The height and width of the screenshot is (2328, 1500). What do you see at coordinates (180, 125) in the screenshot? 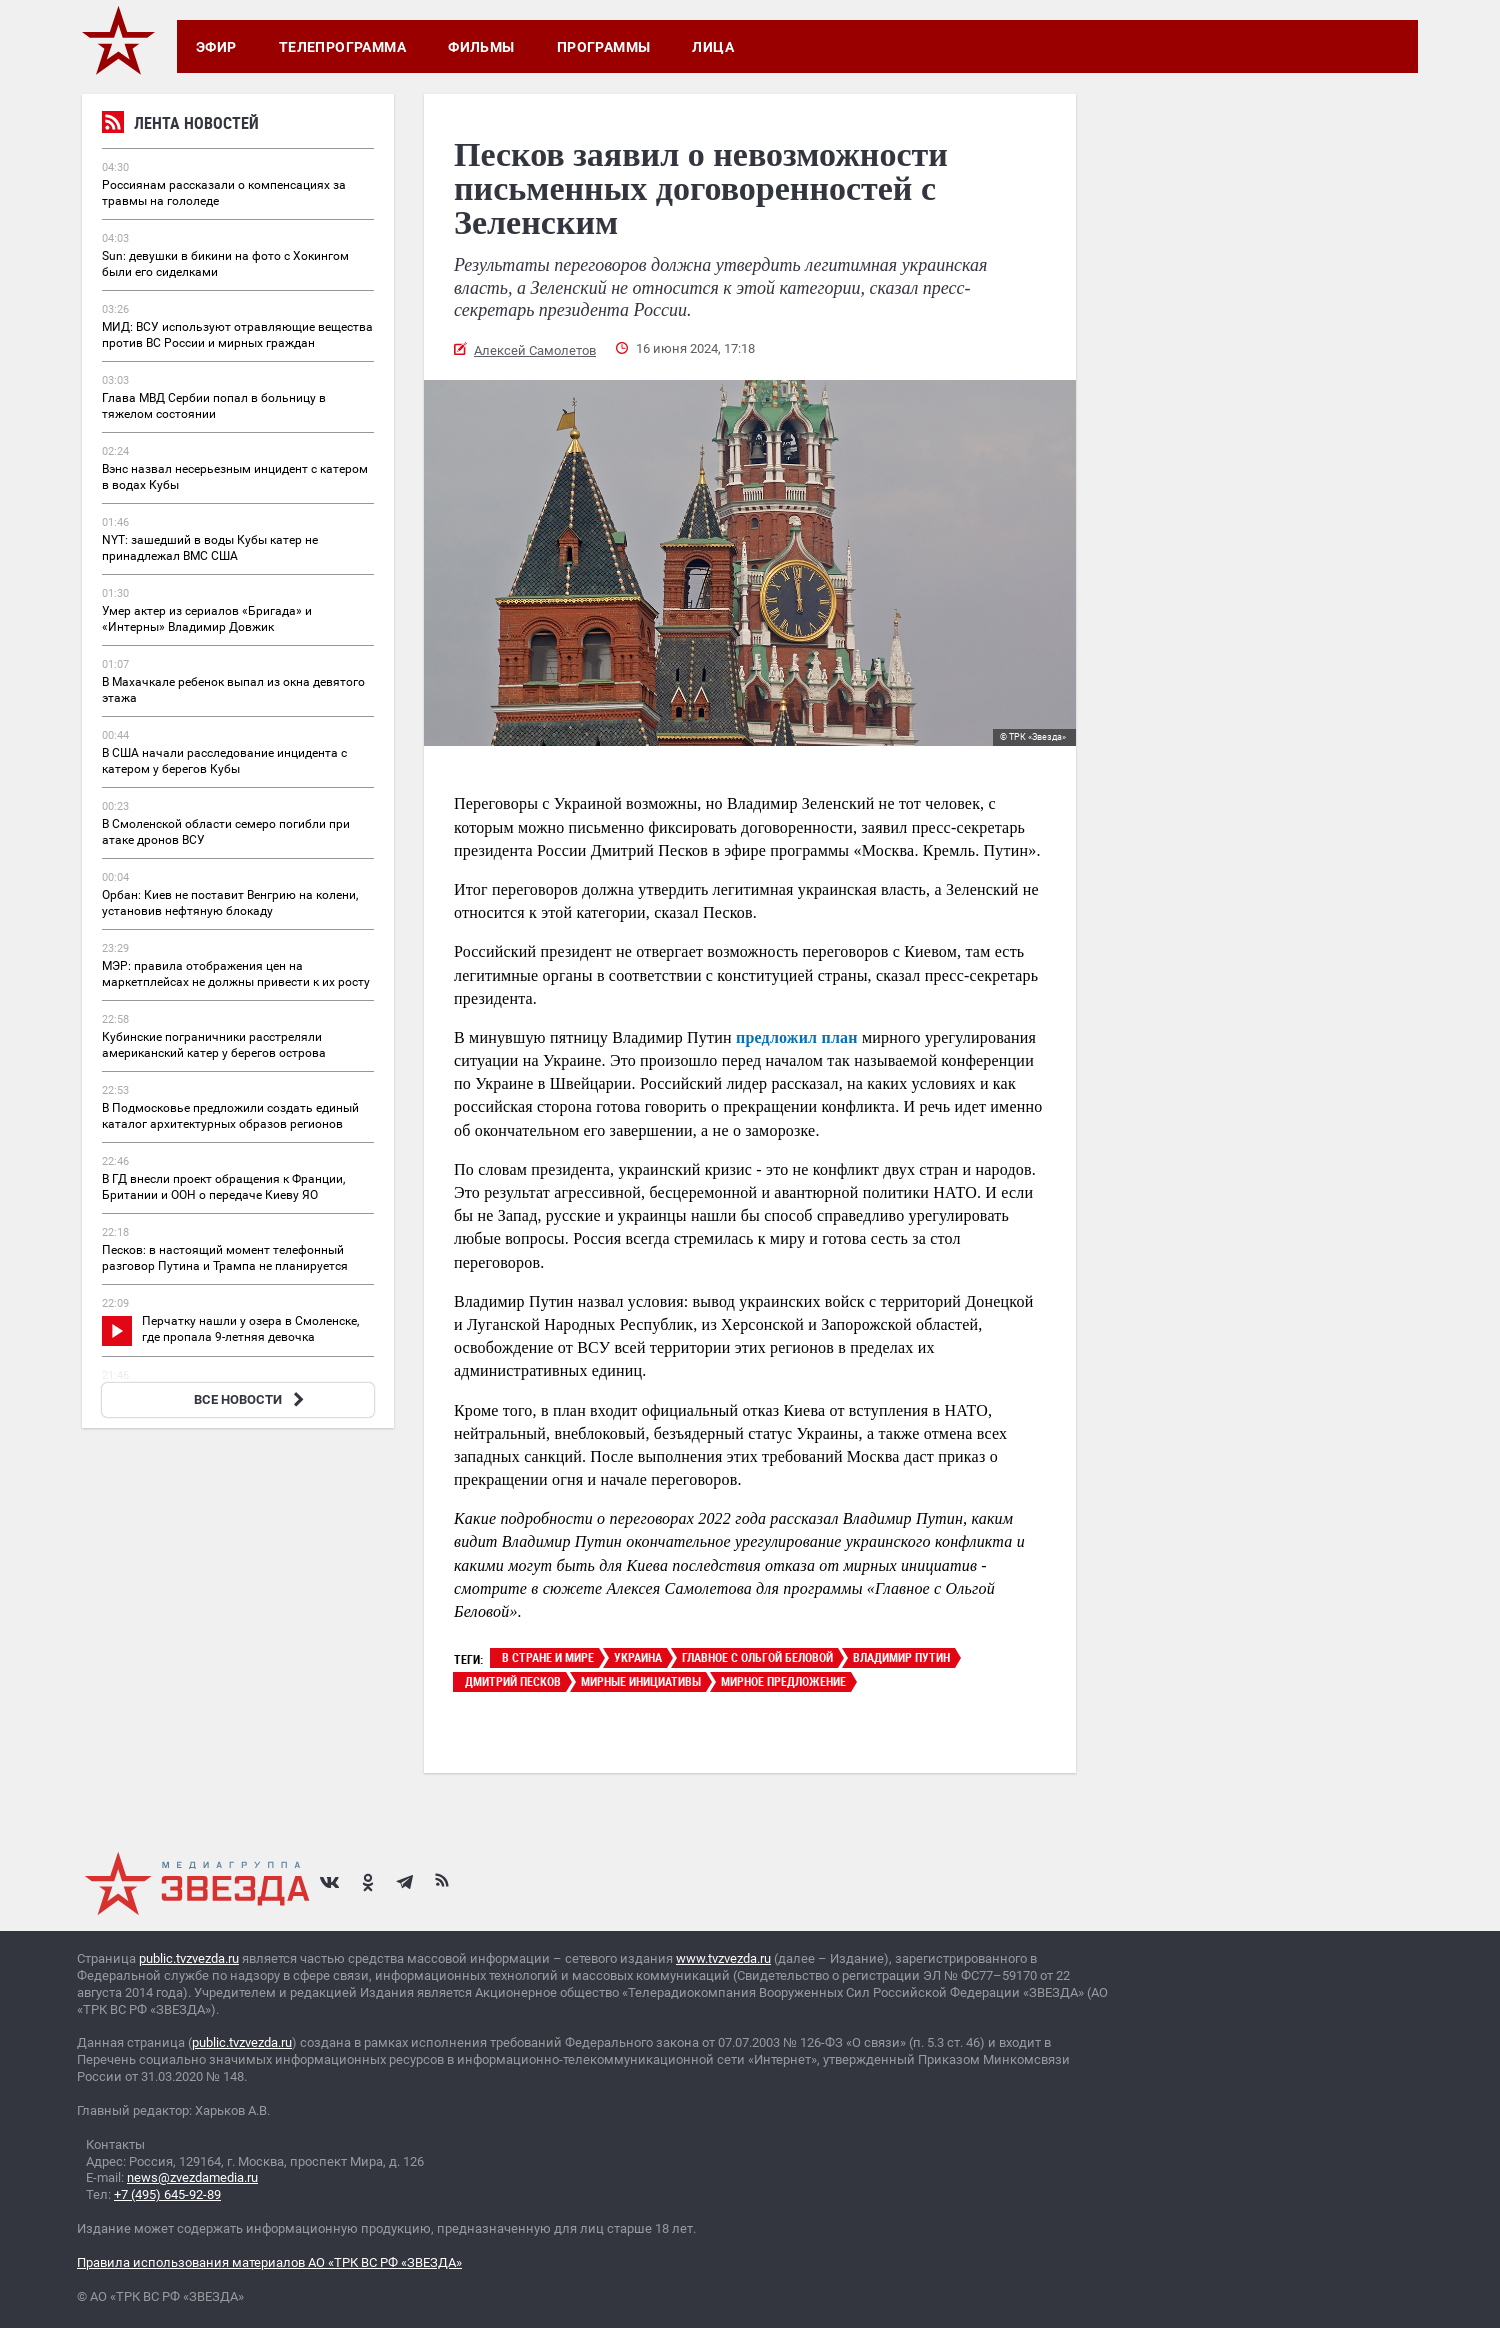
I see `Лента новостей` at bounding box center [180, 125].